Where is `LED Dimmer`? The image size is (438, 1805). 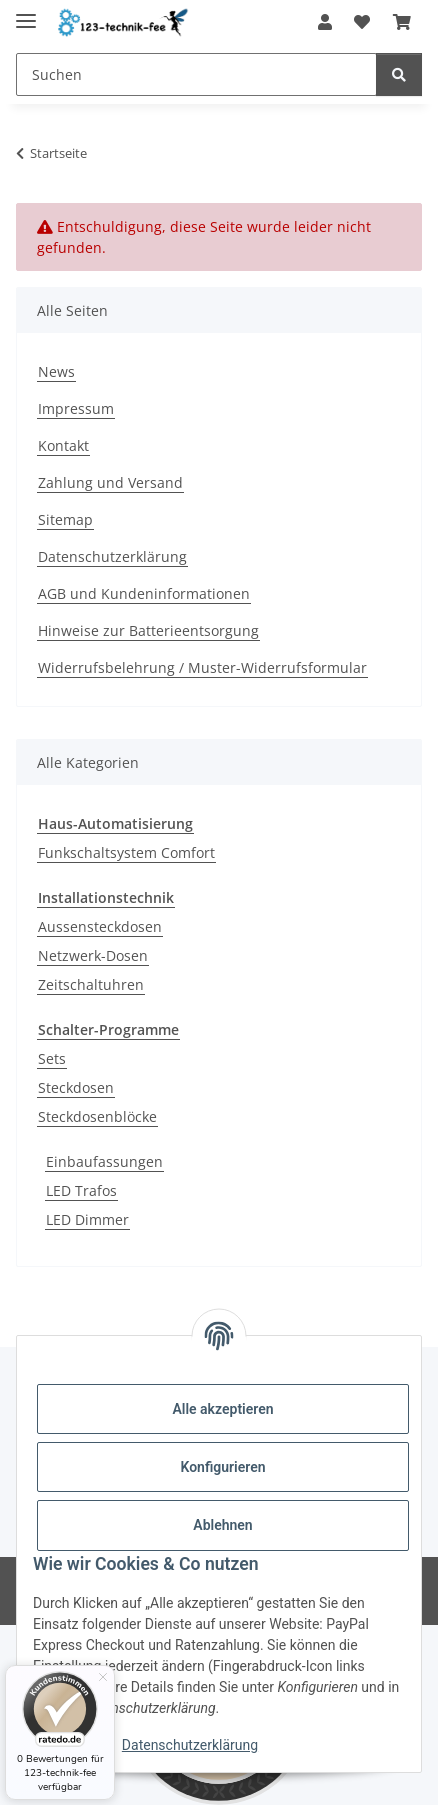 LED Dimmer is located at coordinates (87, 1219).